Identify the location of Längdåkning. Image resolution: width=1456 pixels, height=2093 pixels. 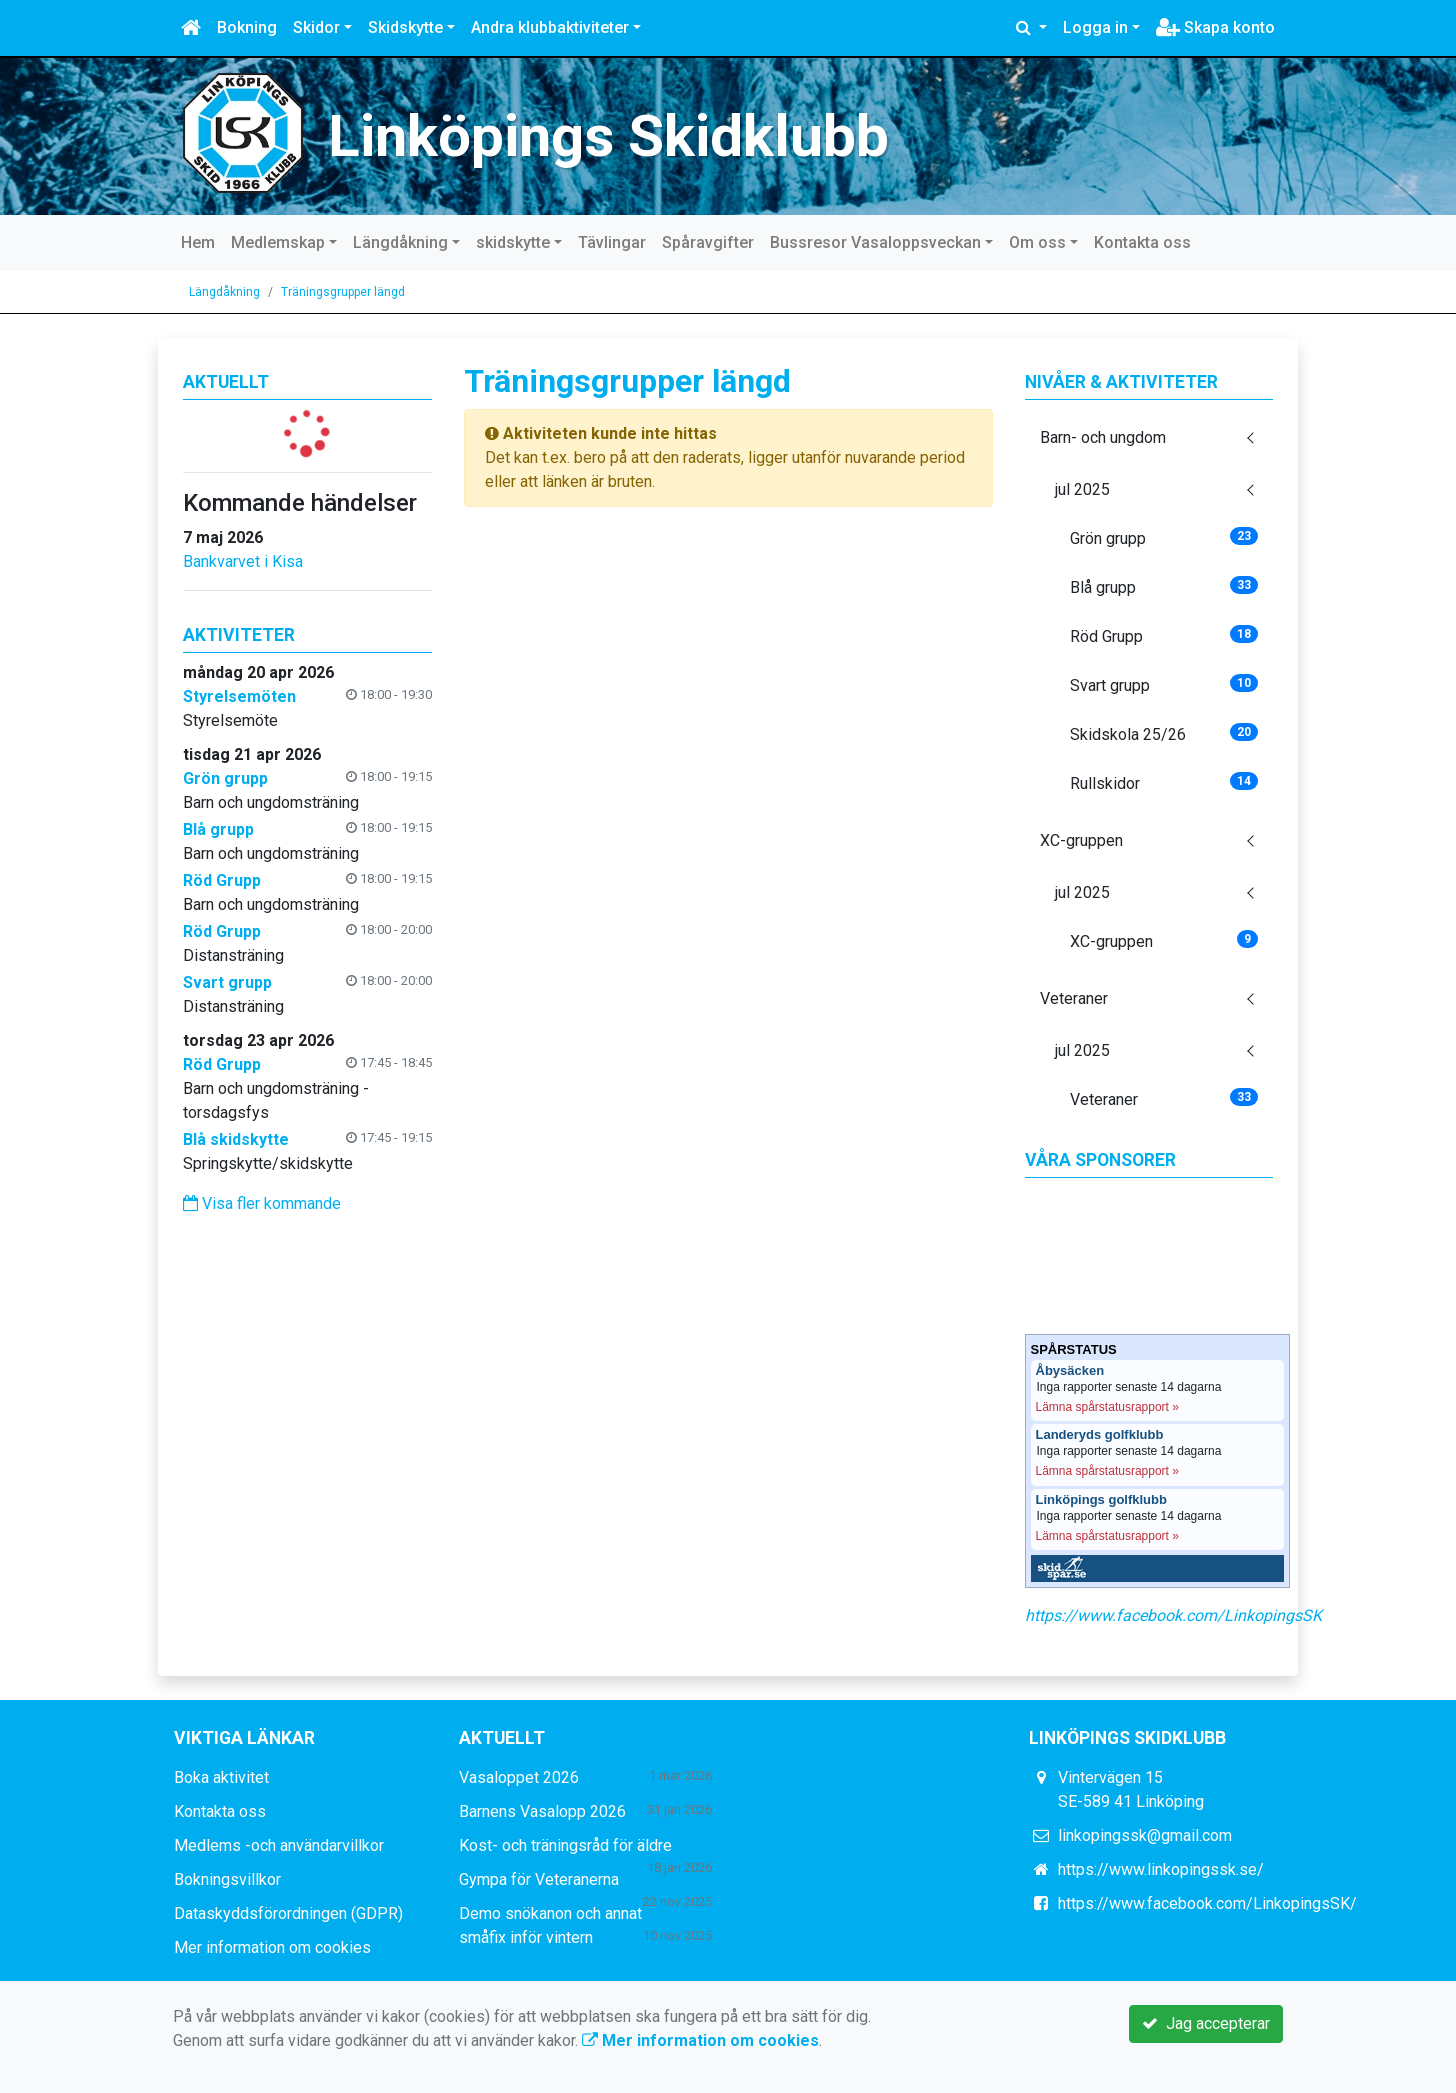
(400, 242).